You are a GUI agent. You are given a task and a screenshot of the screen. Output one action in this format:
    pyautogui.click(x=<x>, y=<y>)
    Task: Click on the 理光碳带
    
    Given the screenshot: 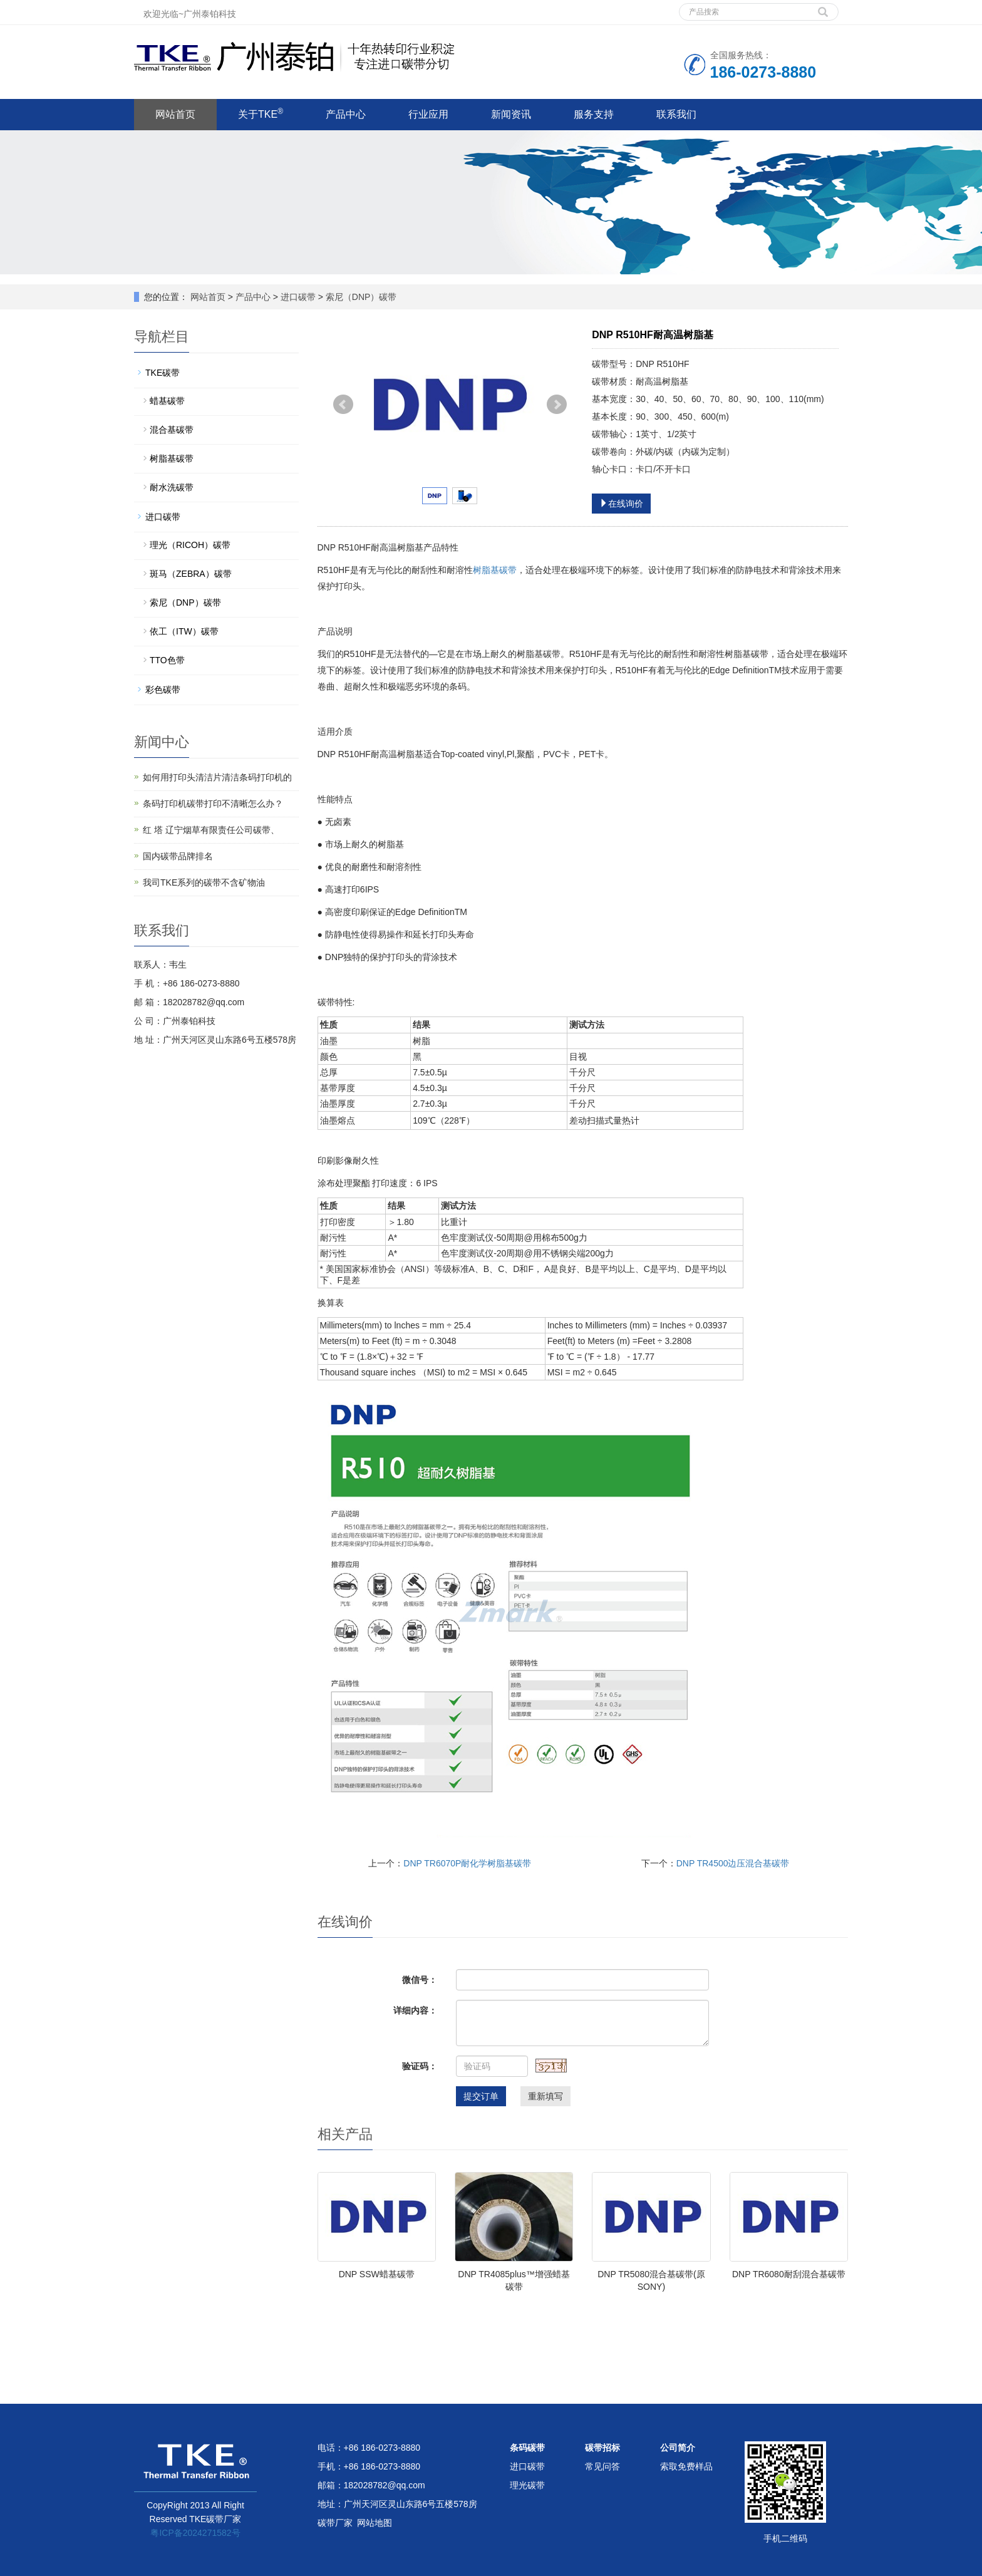 What is the action you would take?
    pyautogui.click(x=527, y=2485)
    